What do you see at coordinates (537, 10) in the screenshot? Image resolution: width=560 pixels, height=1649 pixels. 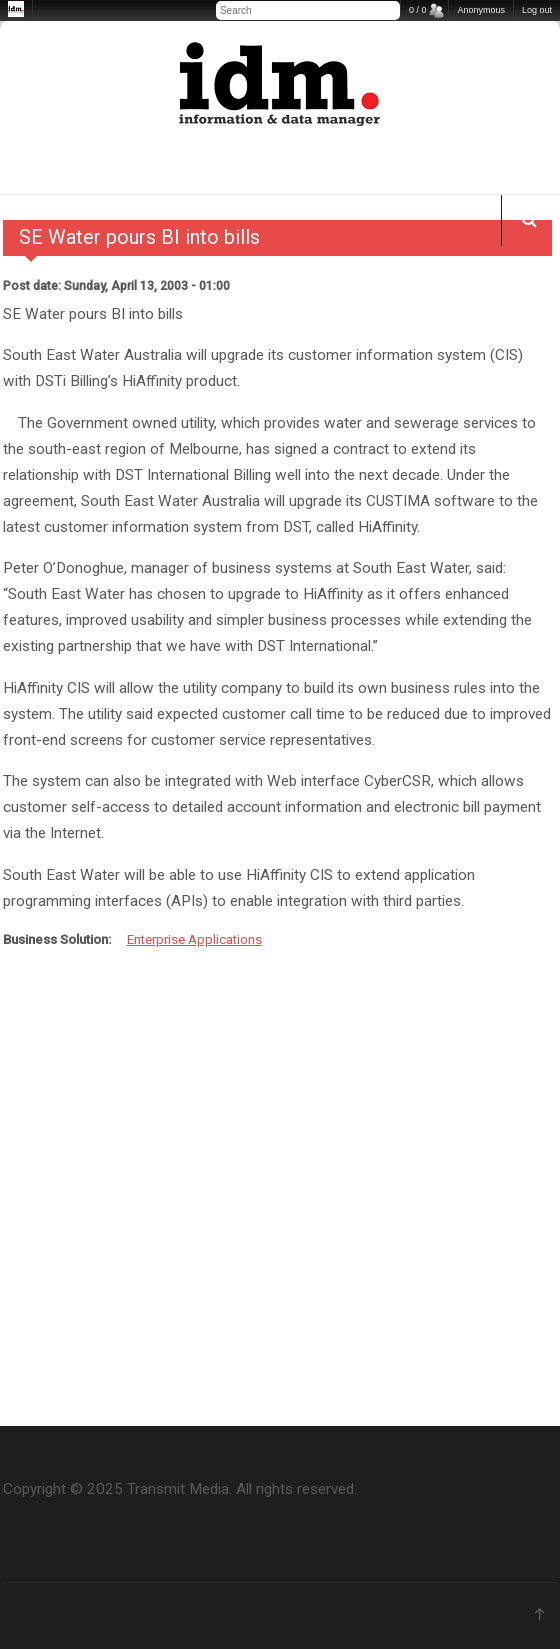 I see `Log out` at bounding box center [537, 10].